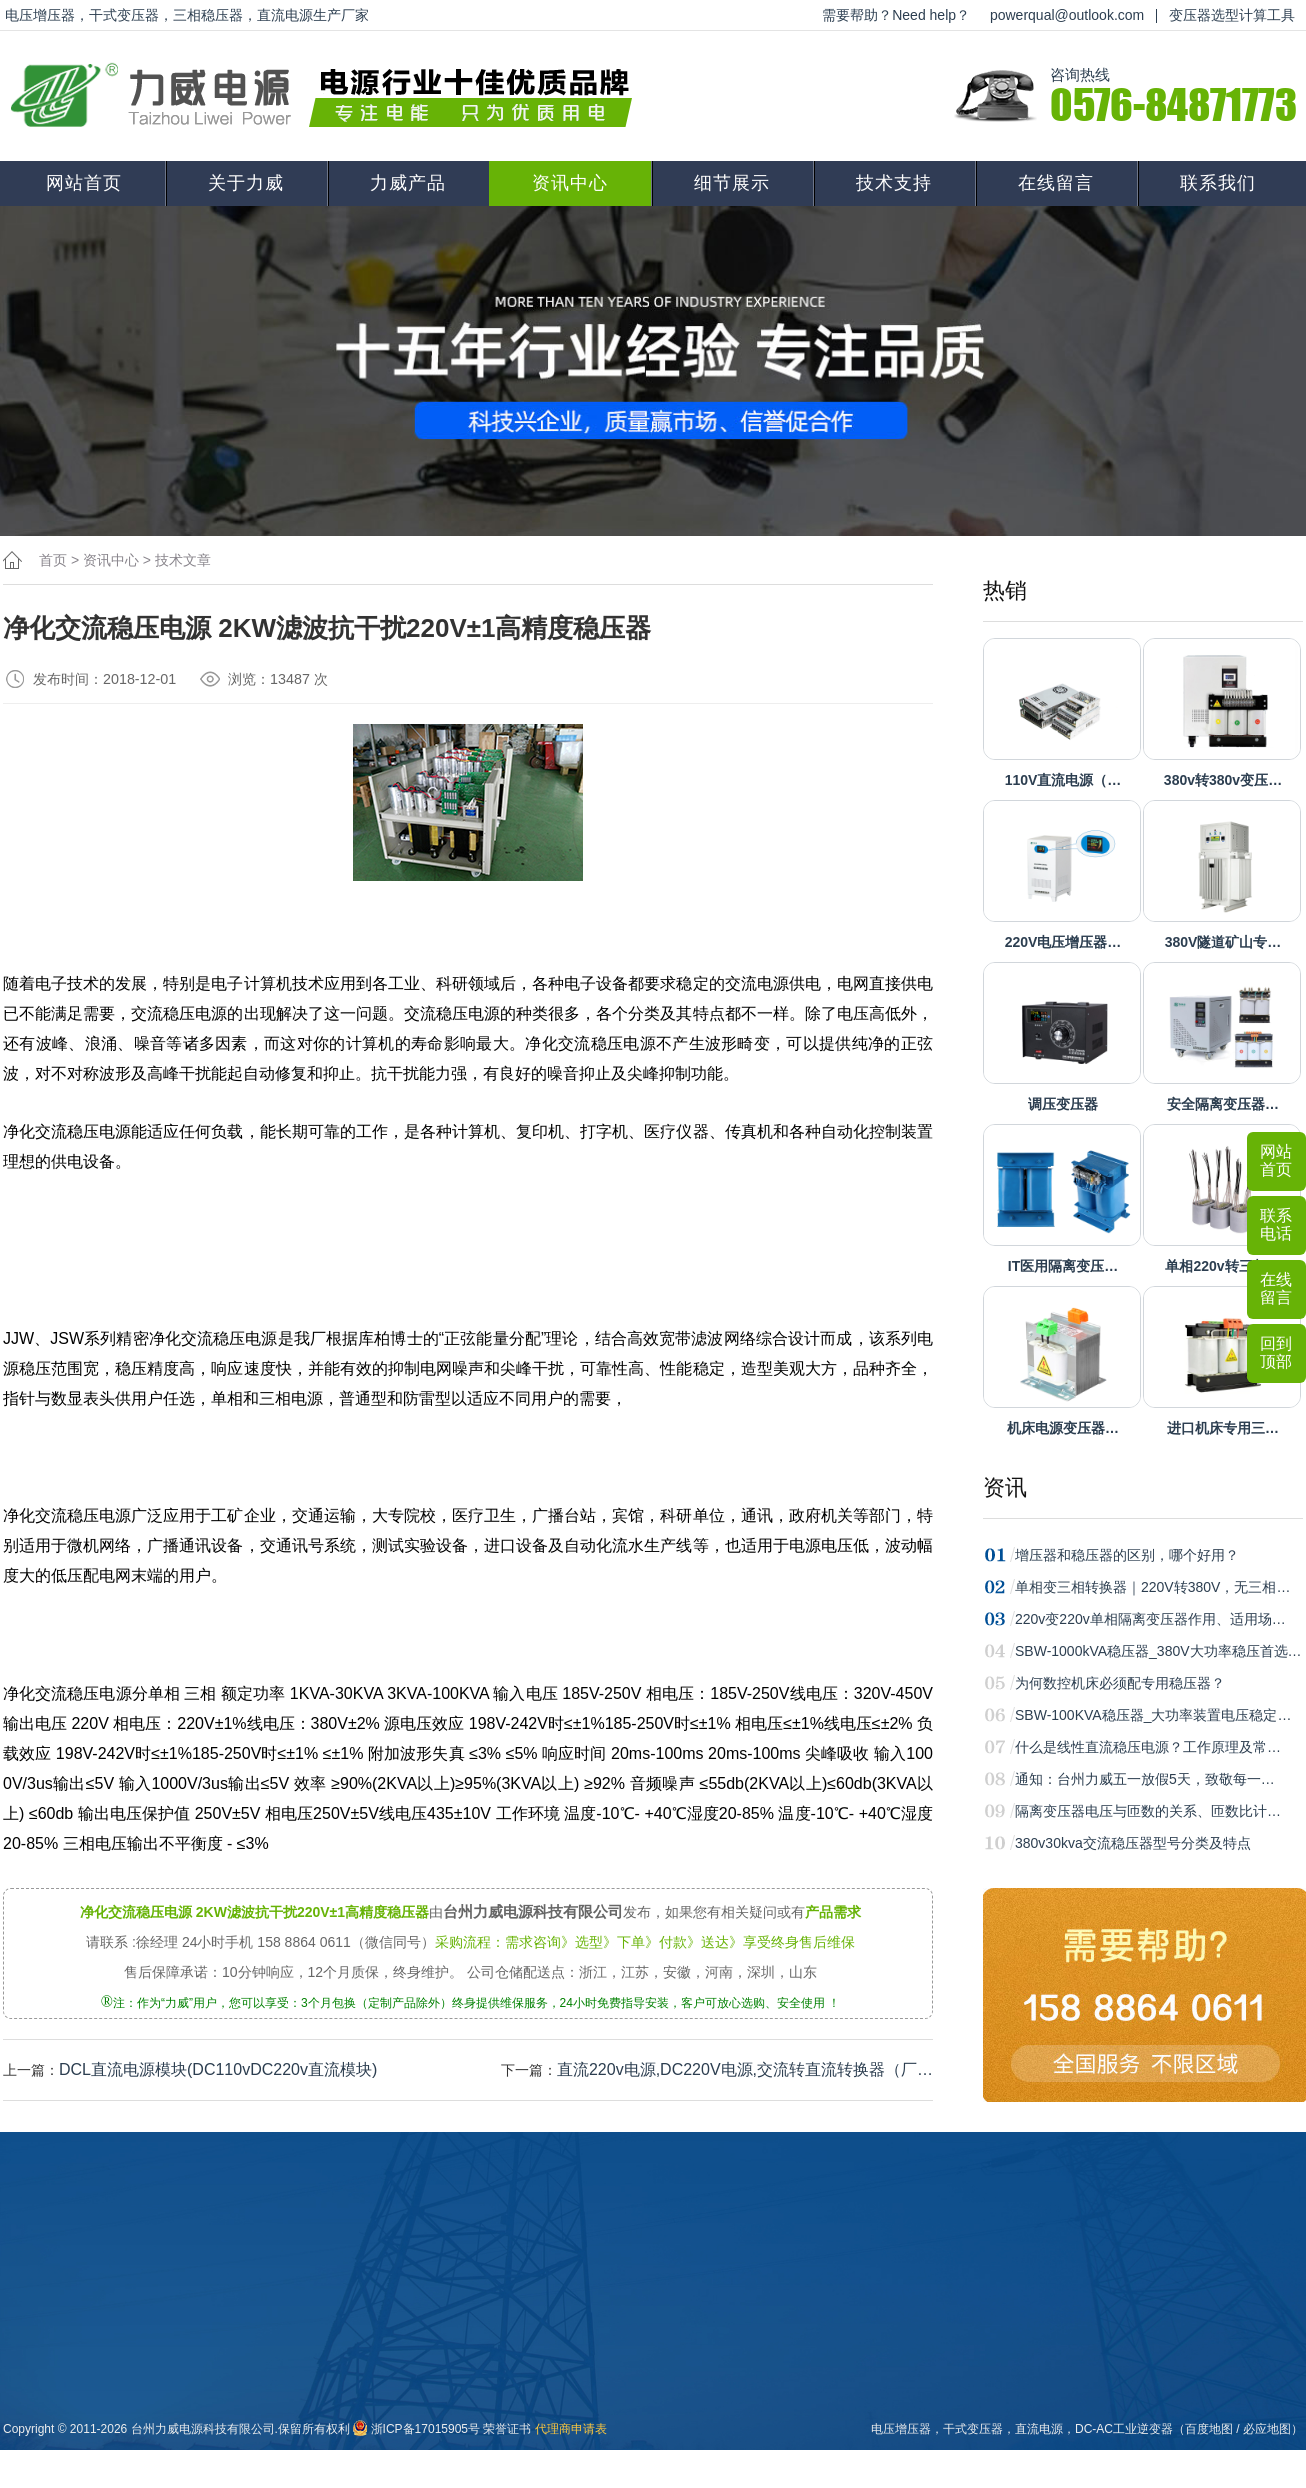 This screenshot has width=1306, height=2488. What do you see at coordinates (745, 2069) in the screenshot?
I see `直流220v电源,DC220V电源,交流转直流转换器（厂…` at bounding box center [745, 2069].